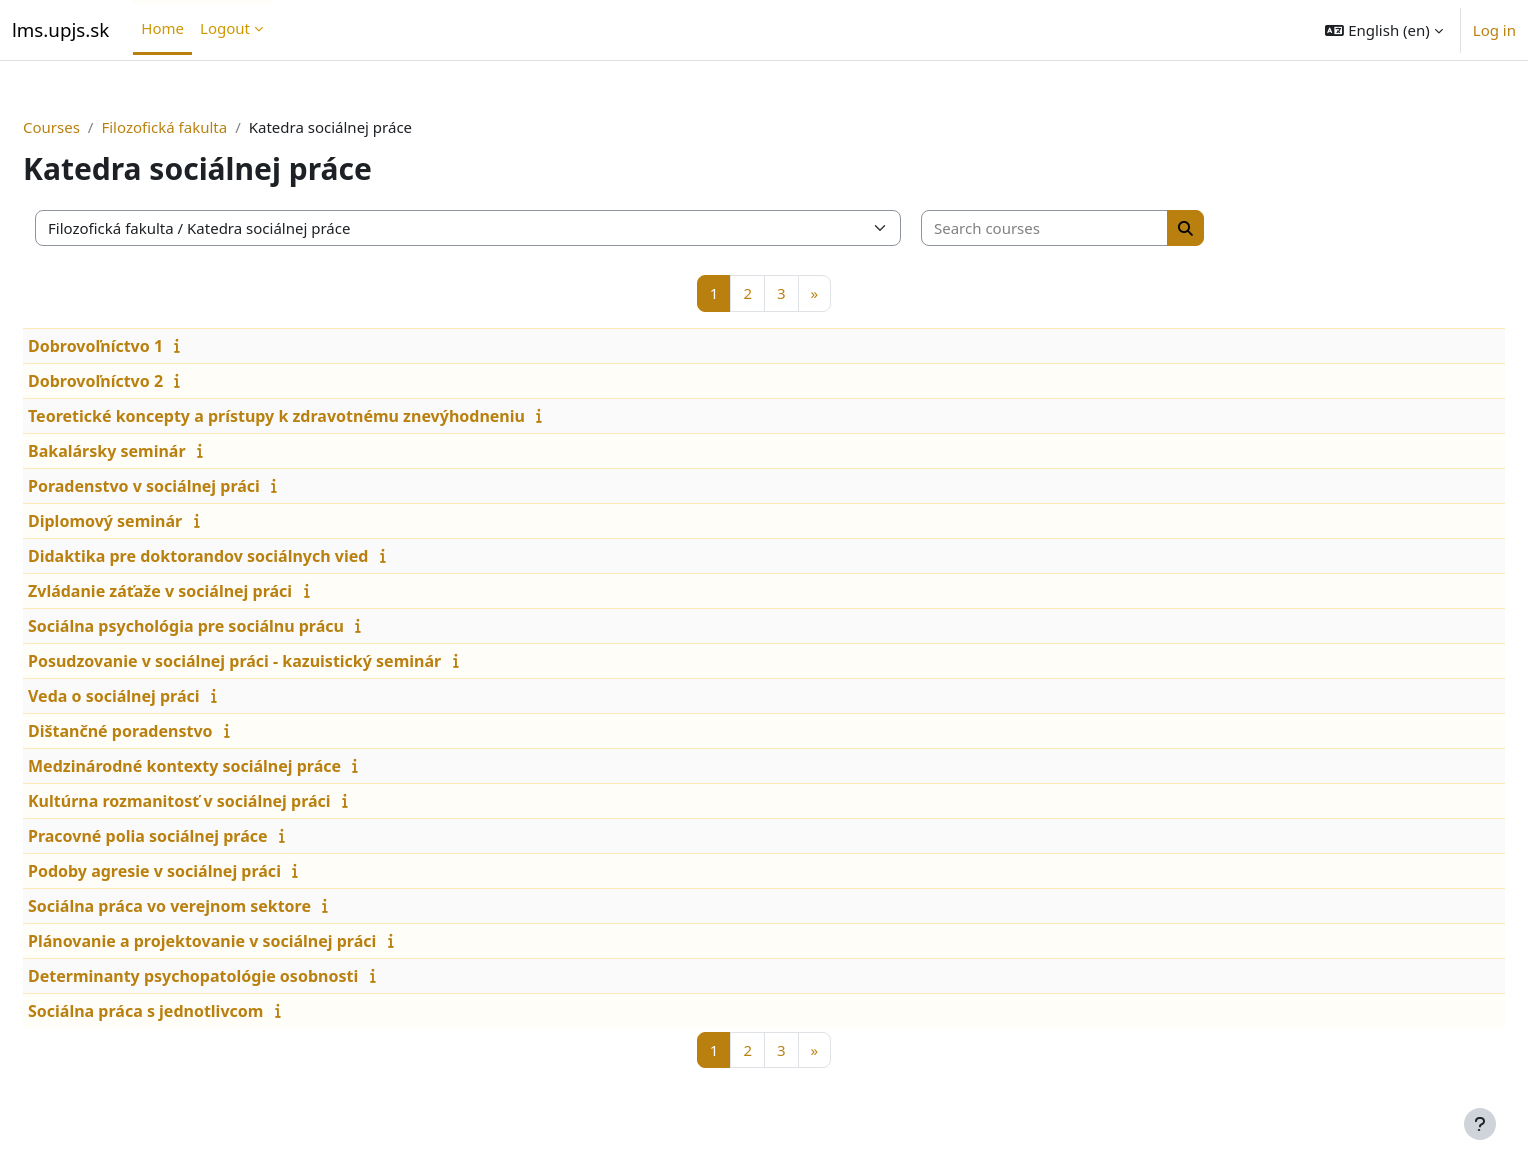  Describe the element at coordinates (282, 661) in the screenshot. I see `Posudzovanie v sociálnej práci - kazuistický seminár` at that location.